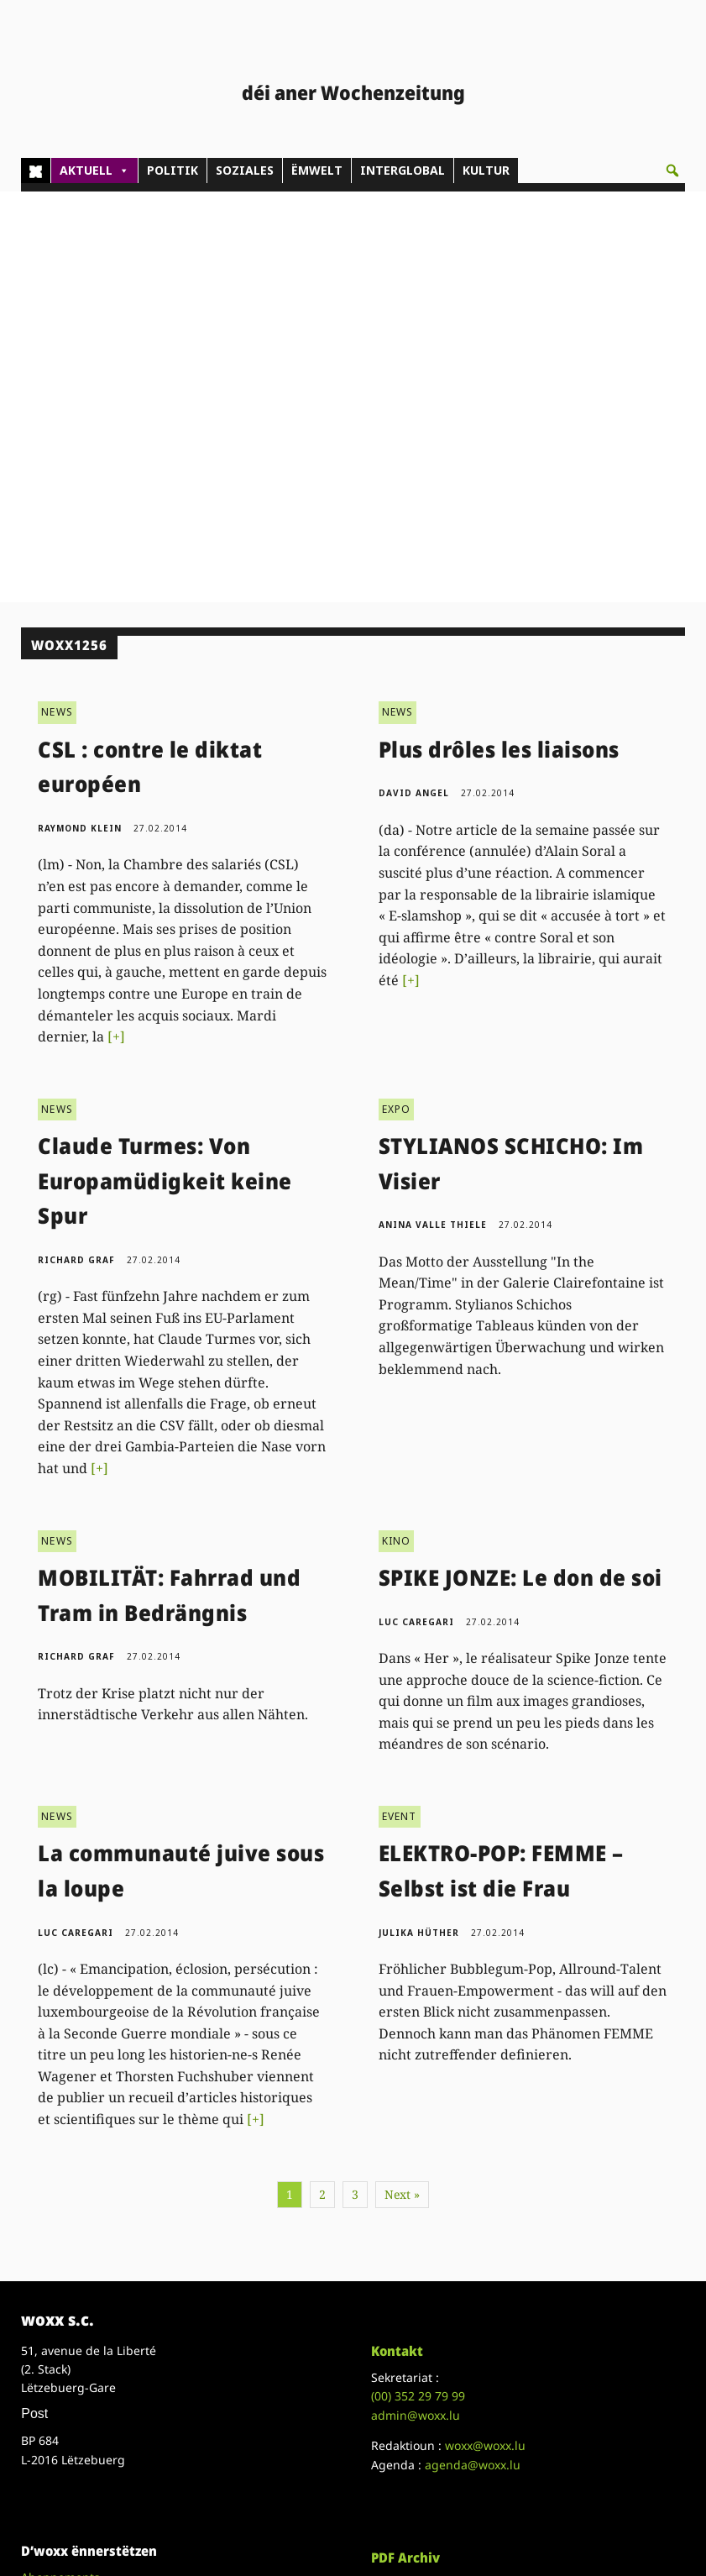  What do you see at coordinates (396, 698) in the screenshot?
I see `EXPO` at bounding box center [396, 698].